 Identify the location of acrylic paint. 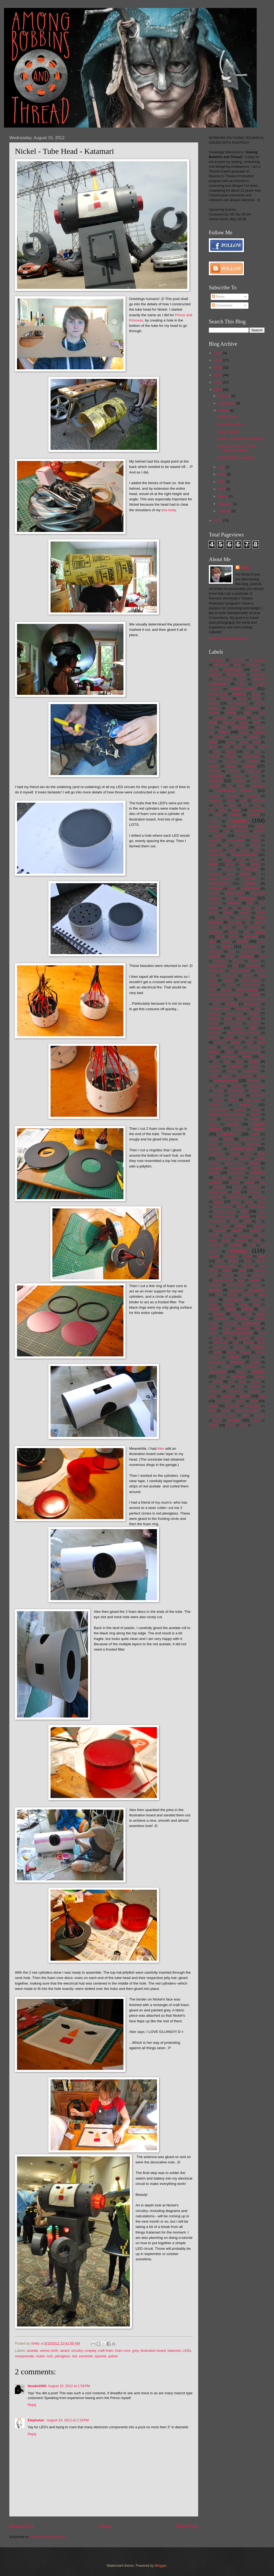
(232, 669).